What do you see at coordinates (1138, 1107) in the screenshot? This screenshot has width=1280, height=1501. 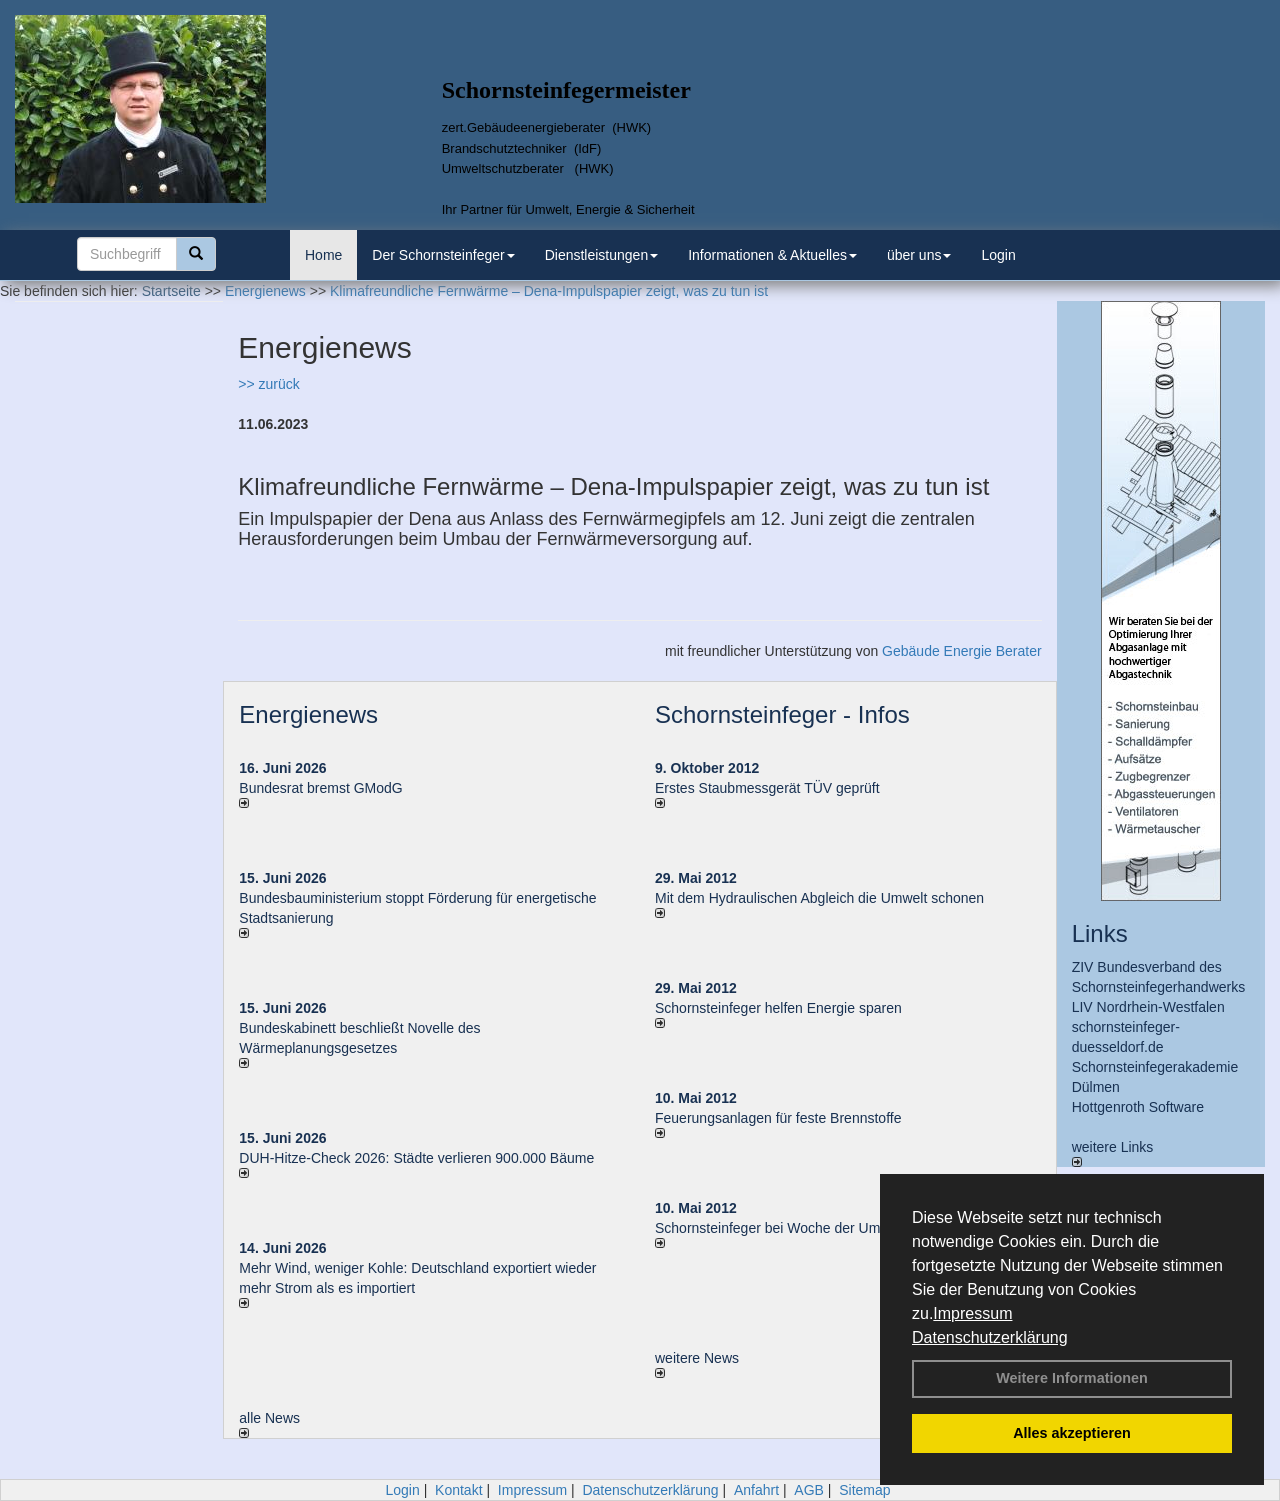 I see `Hottgenroth Software` at bounding box center [1138, 1107].